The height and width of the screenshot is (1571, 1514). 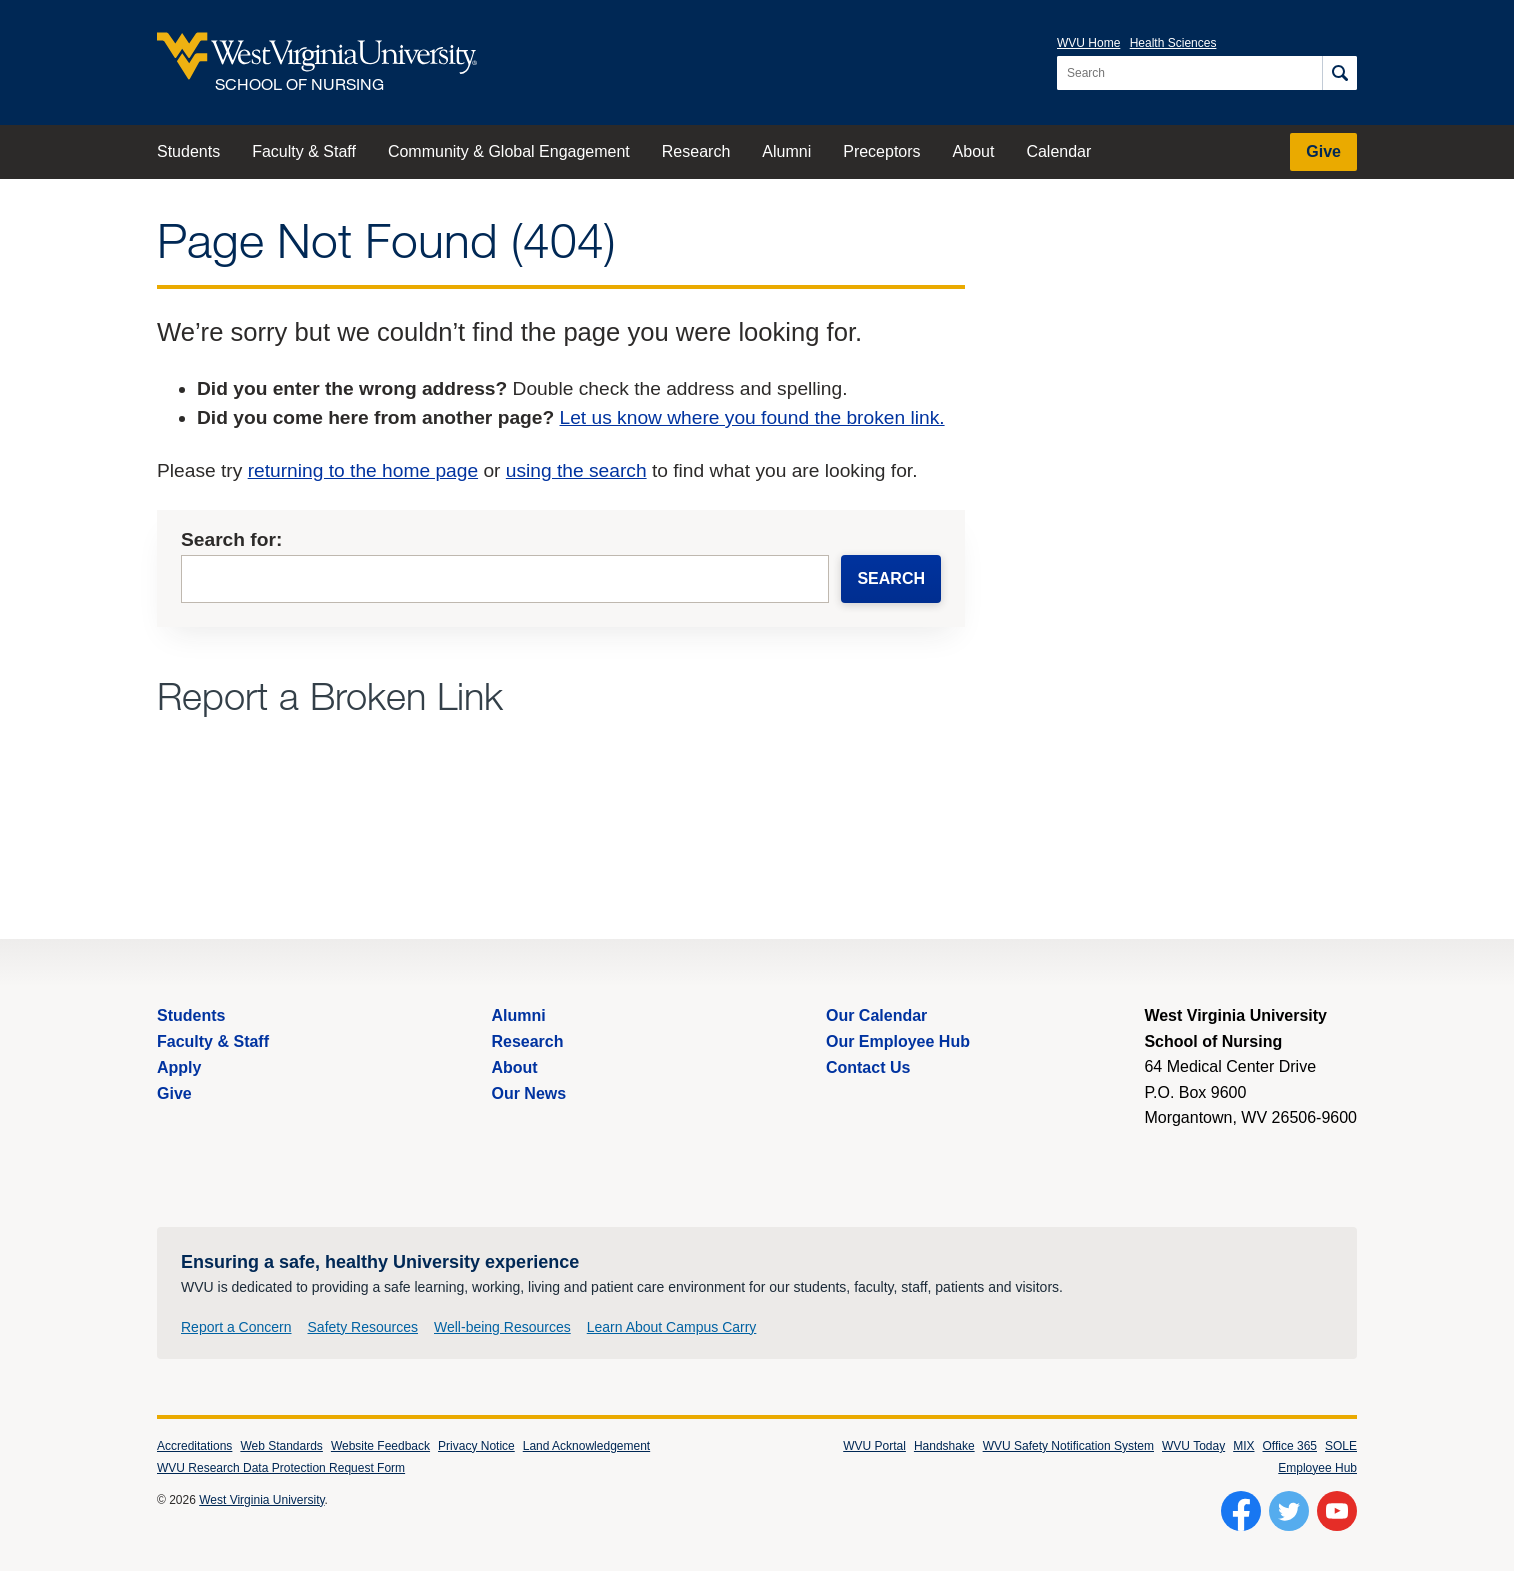 What do you see at coordinates (281, 1468) in the screenshot?
I see `WVU Research Data Protection Request Form` at bounding box center [281, 1468].